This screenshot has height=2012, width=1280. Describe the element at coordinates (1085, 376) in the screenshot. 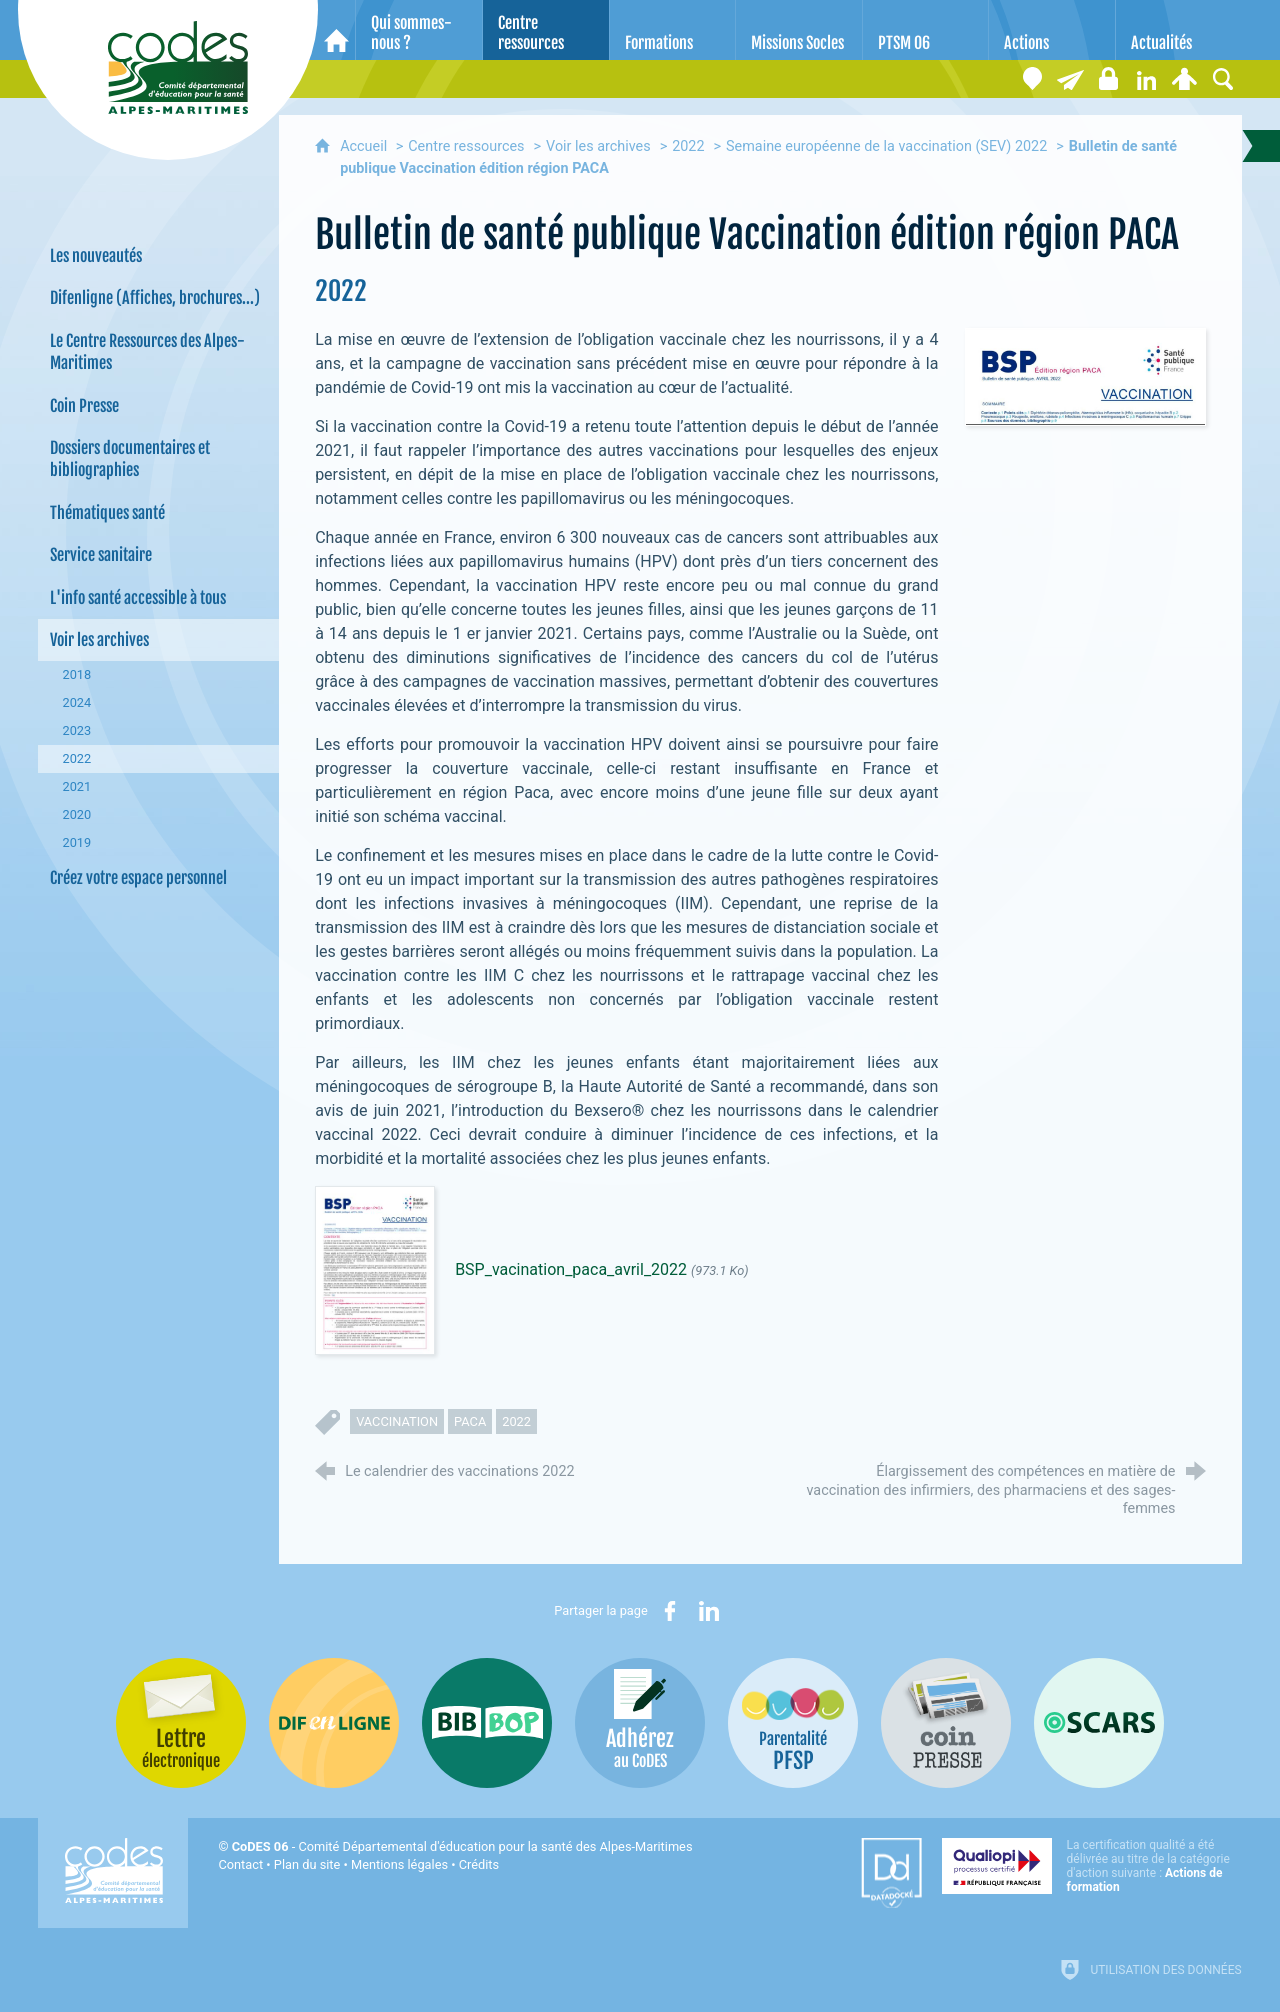

I see `[Agrandir l'image]` at that location.